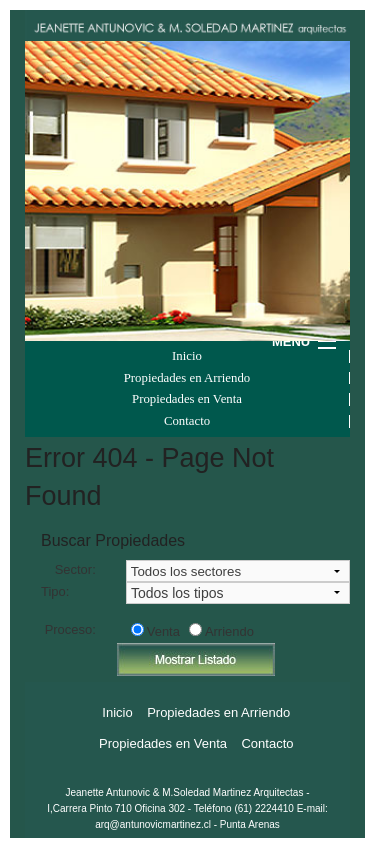  What do you see at coordinates (187, 399) in the screenshot?
I see `Propiedades en Venta` at bounding box center [187, 399].